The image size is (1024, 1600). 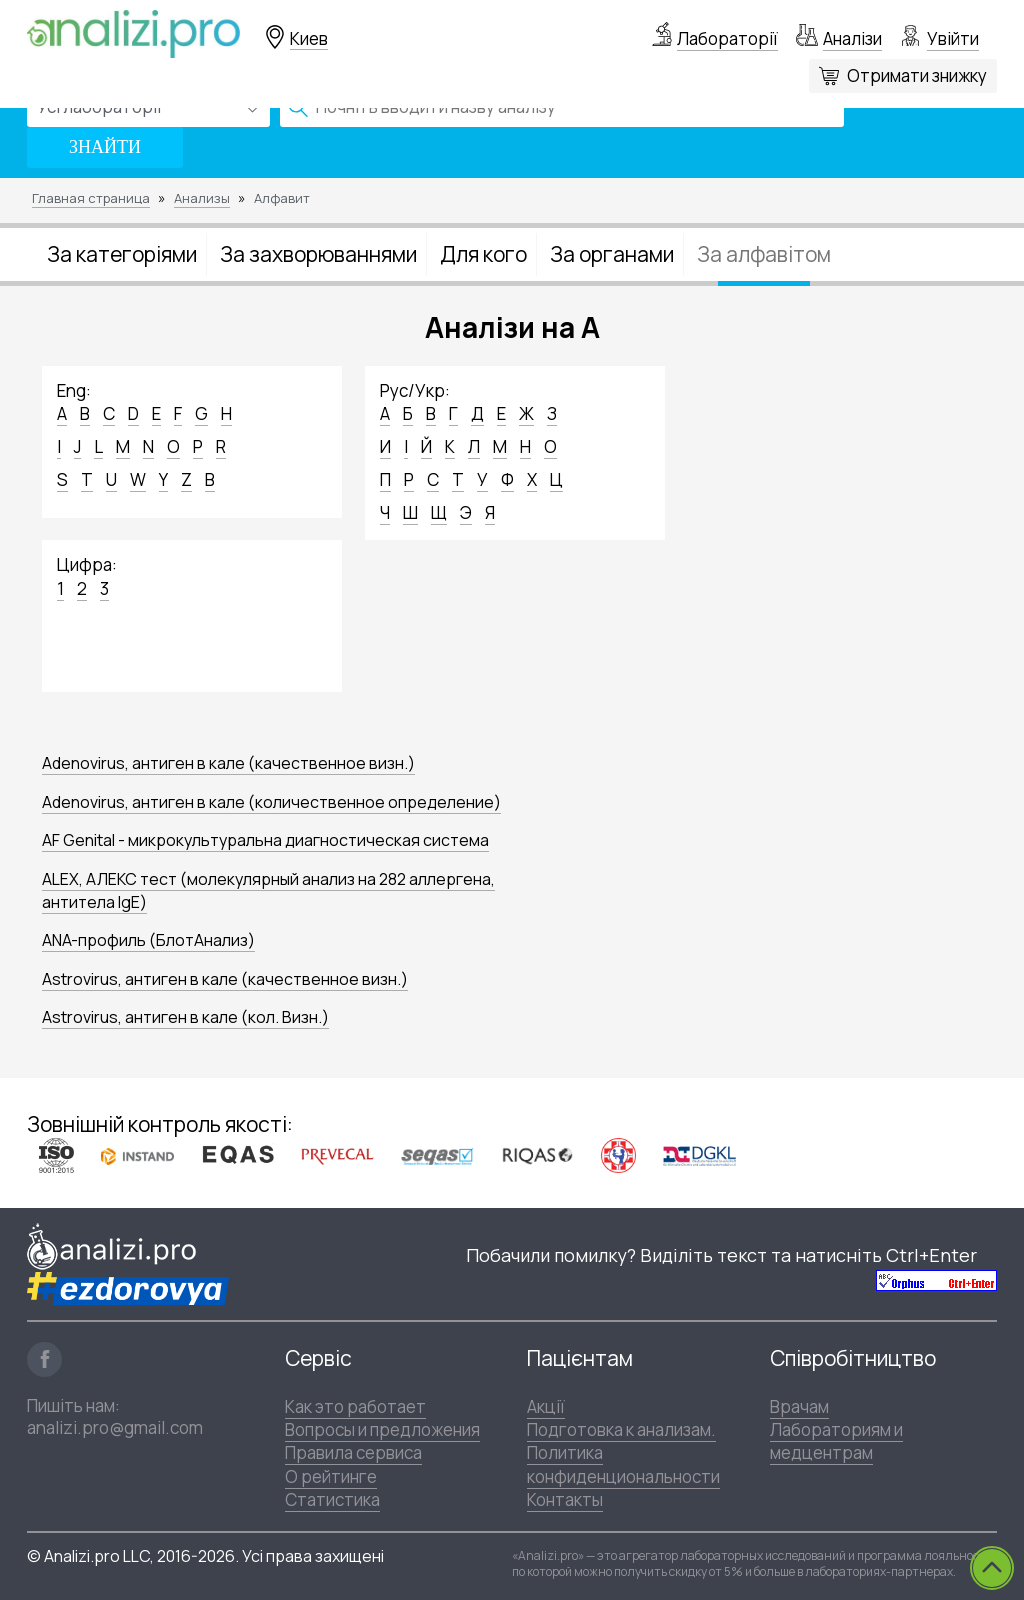 What do you see at coordinates (727, 38) in the screenshot?
I see `Лабораторії` at bounding box center [727, 38].